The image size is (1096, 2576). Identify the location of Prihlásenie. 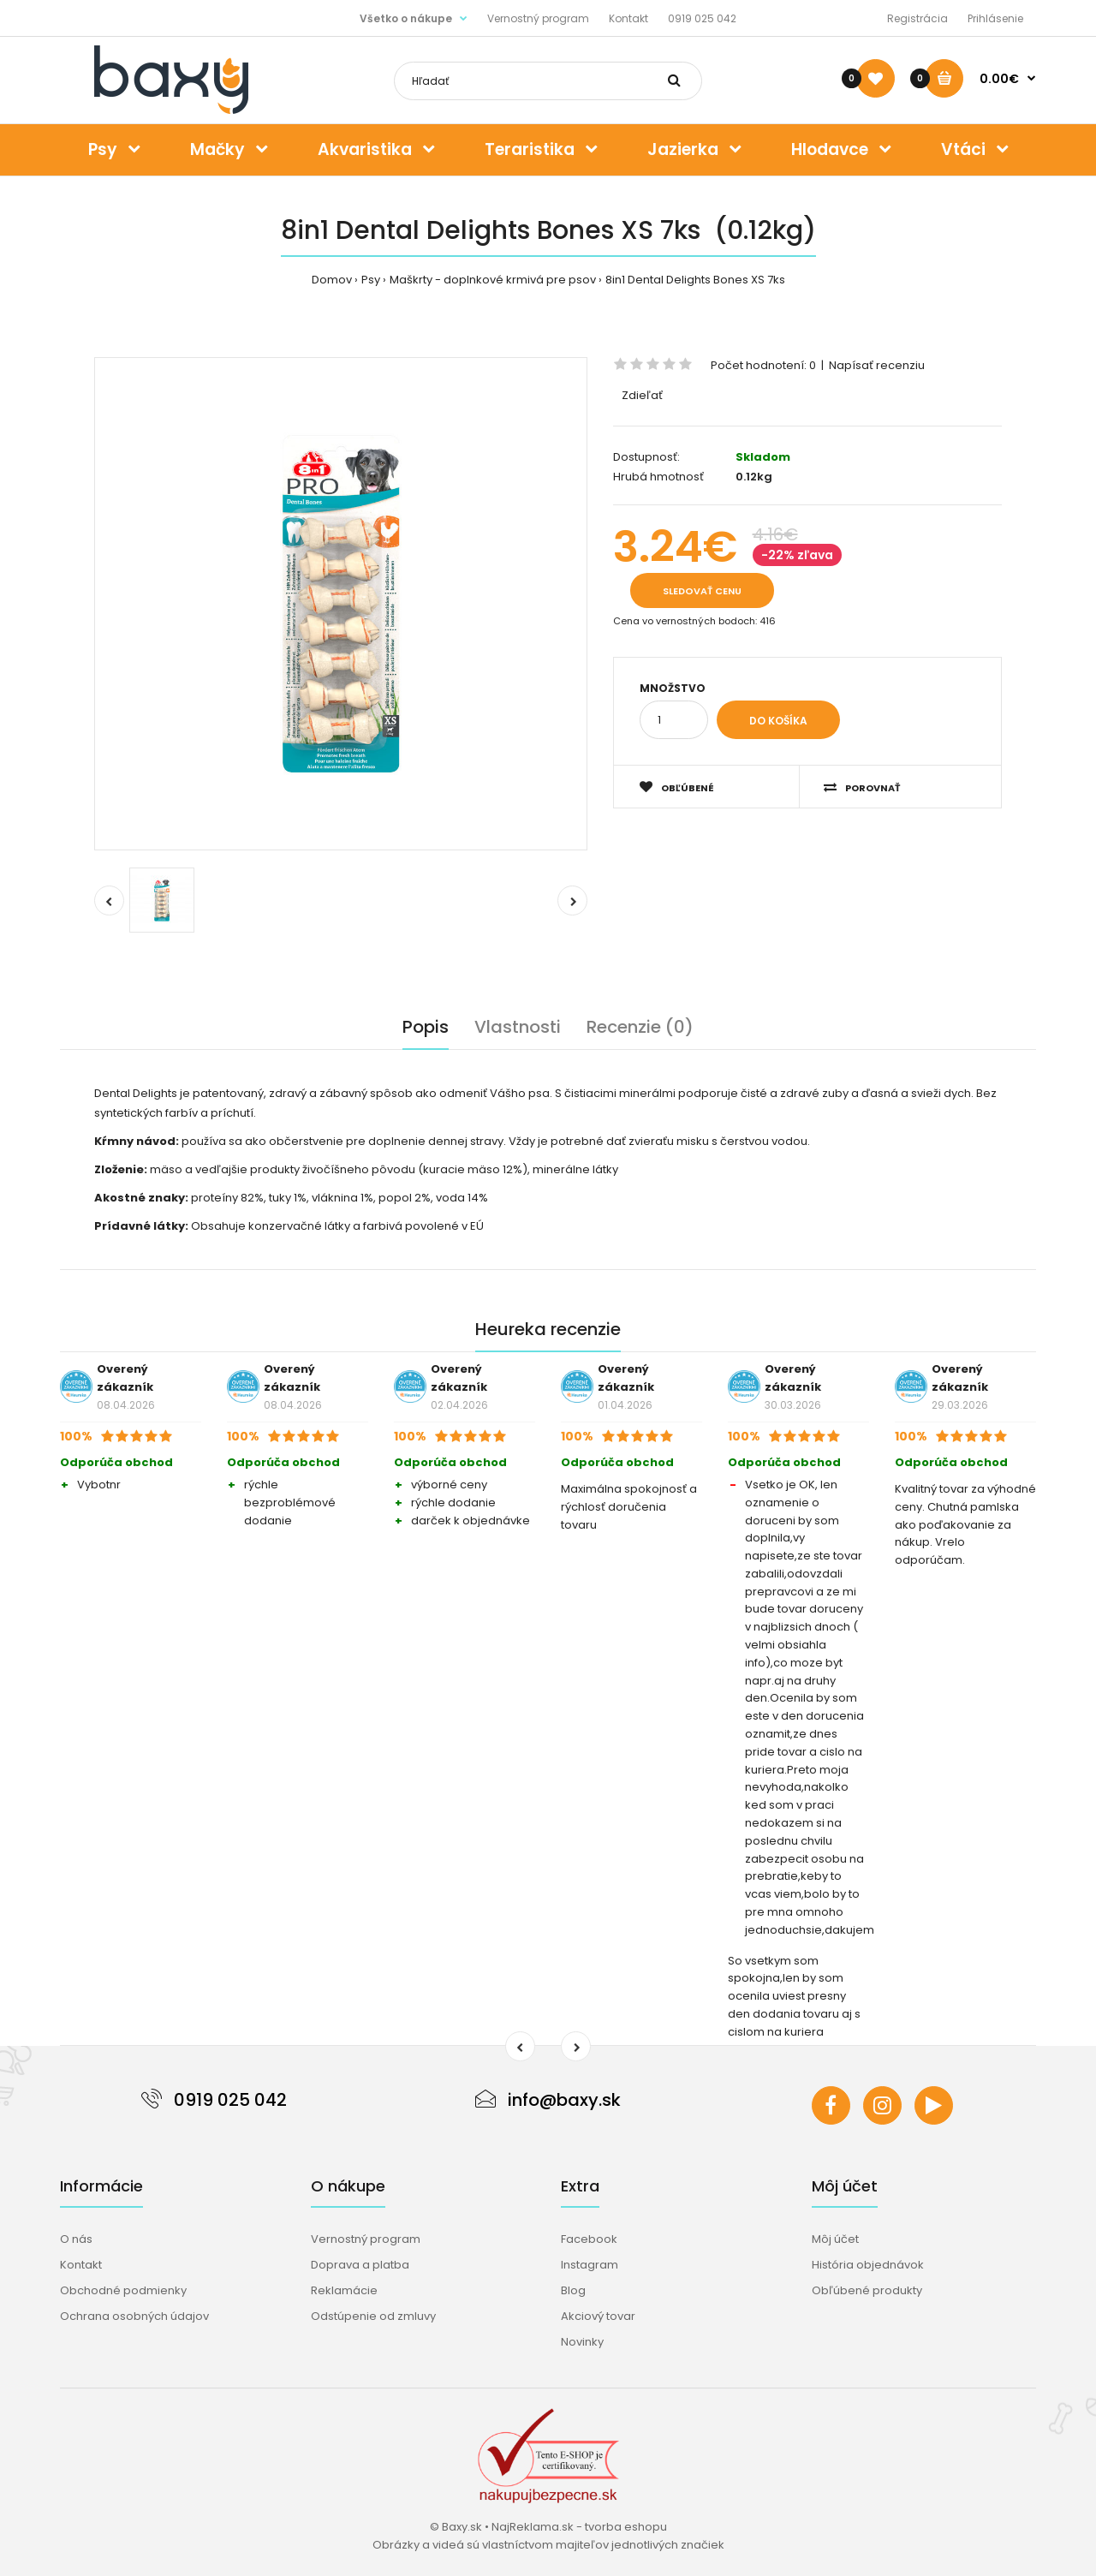
(995, 18).